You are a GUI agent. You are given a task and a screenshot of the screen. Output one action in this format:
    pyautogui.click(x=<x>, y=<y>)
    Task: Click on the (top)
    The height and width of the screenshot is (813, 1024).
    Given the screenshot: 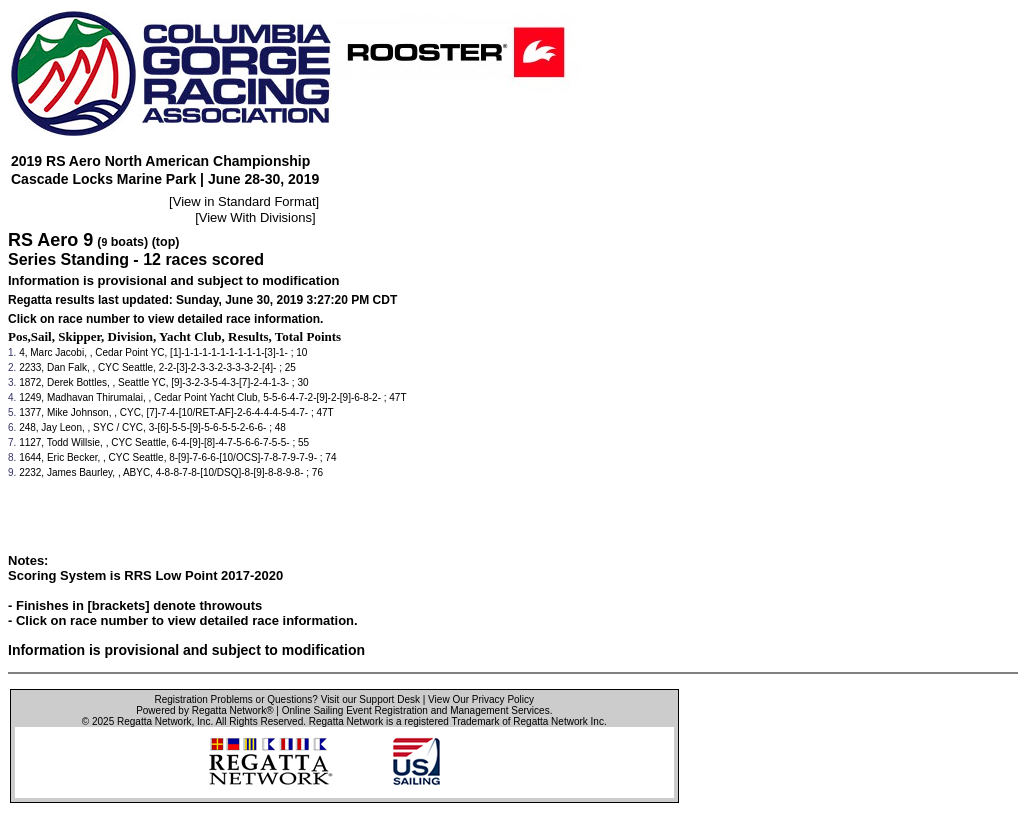 What is the action you would take?
    pyautogui.click(x=166, y=242)
    